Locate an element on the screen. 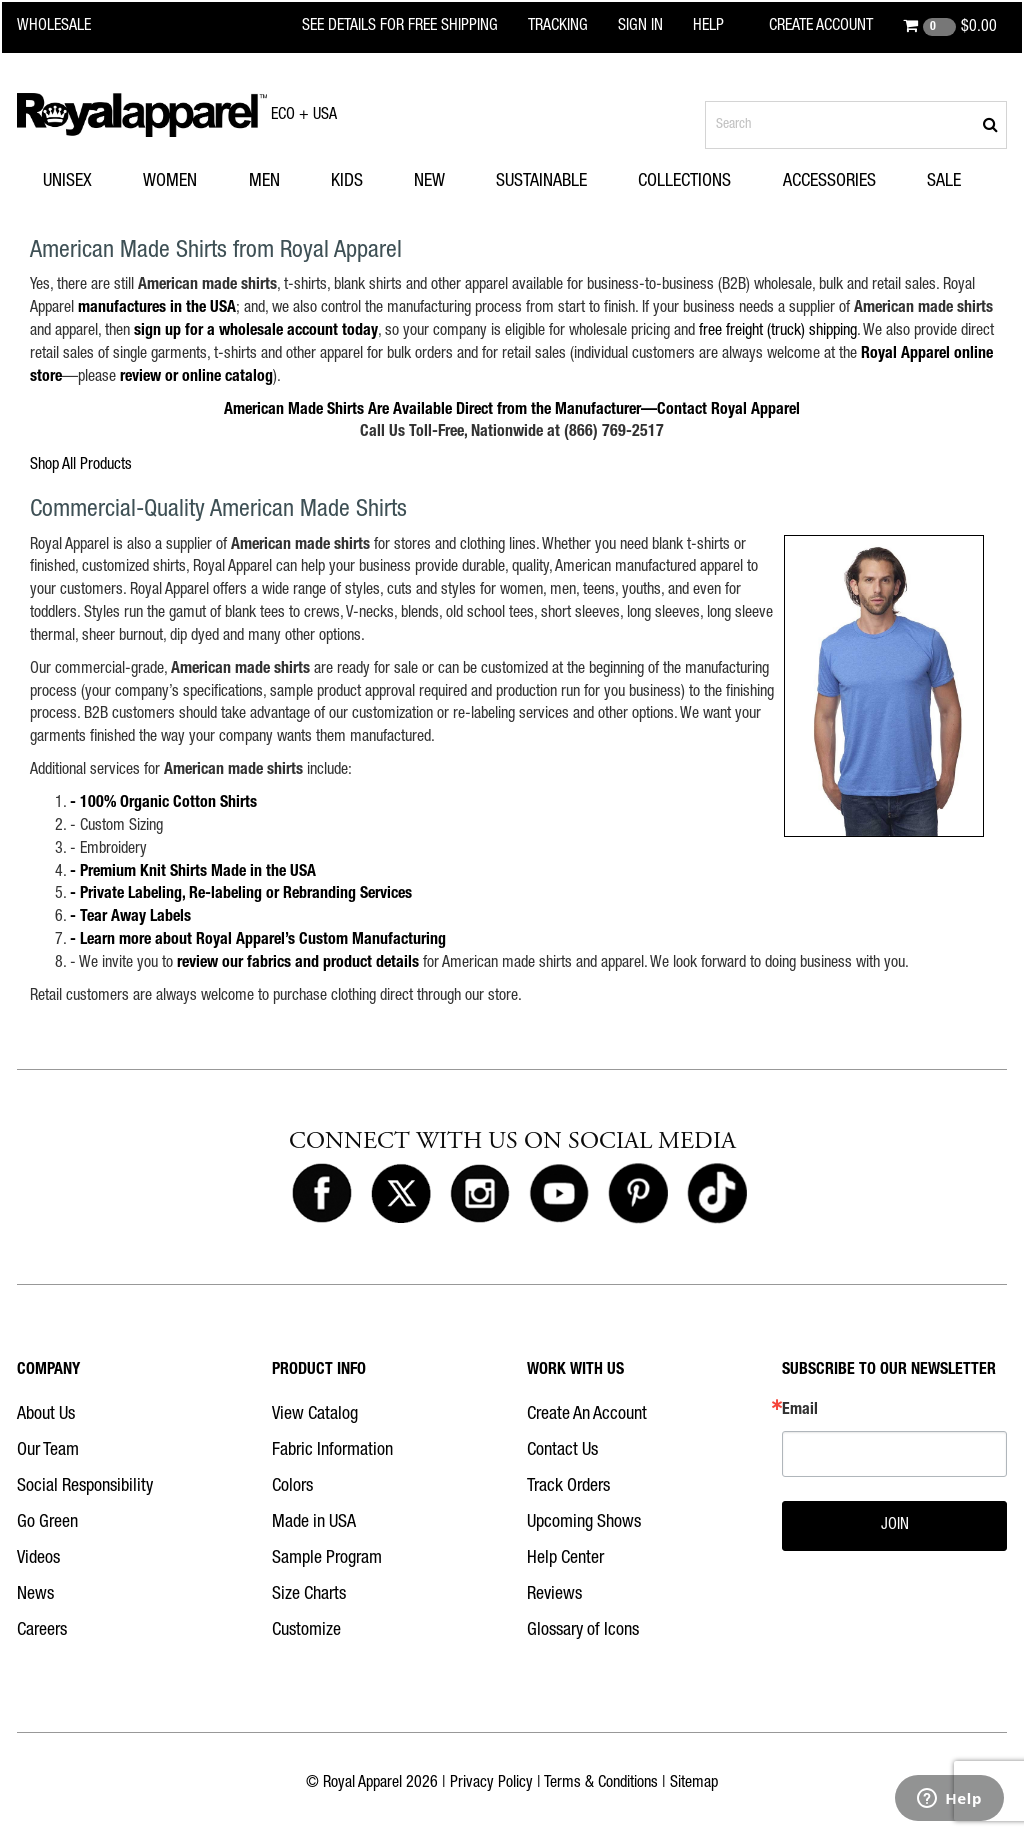  sign up for a wholesale account today is located at coordinates (256, 332).